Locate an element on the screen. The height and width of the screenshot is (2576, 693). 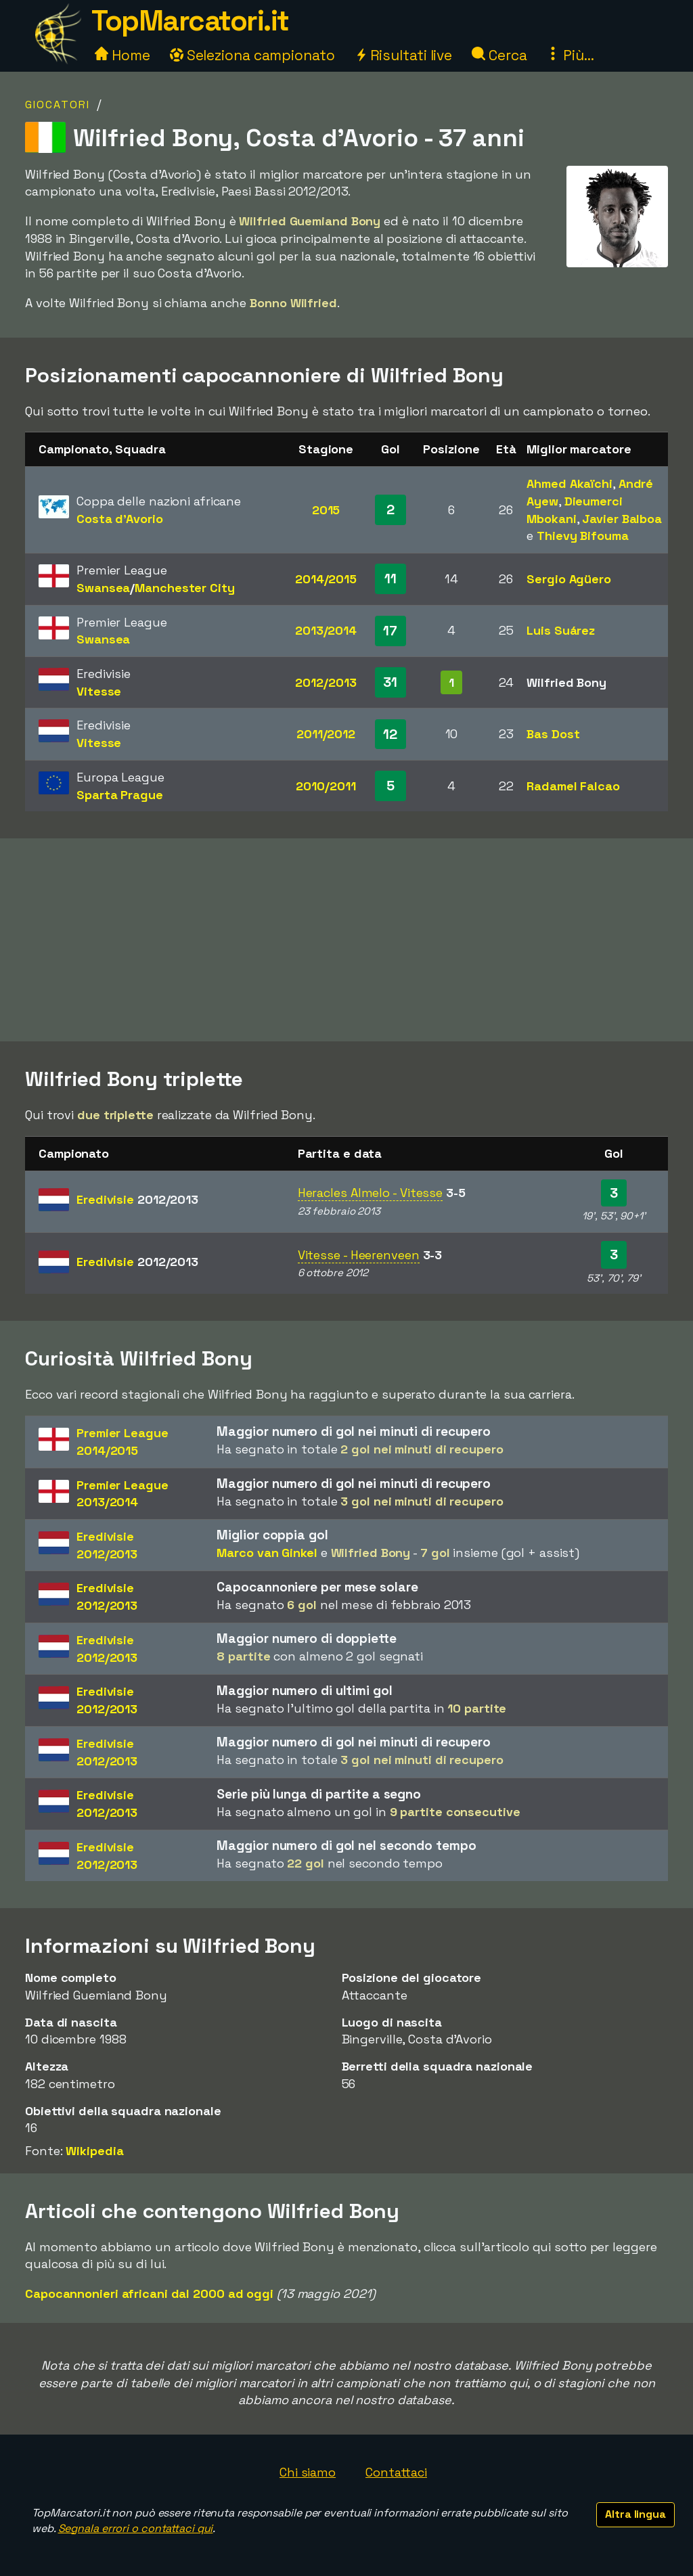
2013/2014 is located at coordinates (326, 630).